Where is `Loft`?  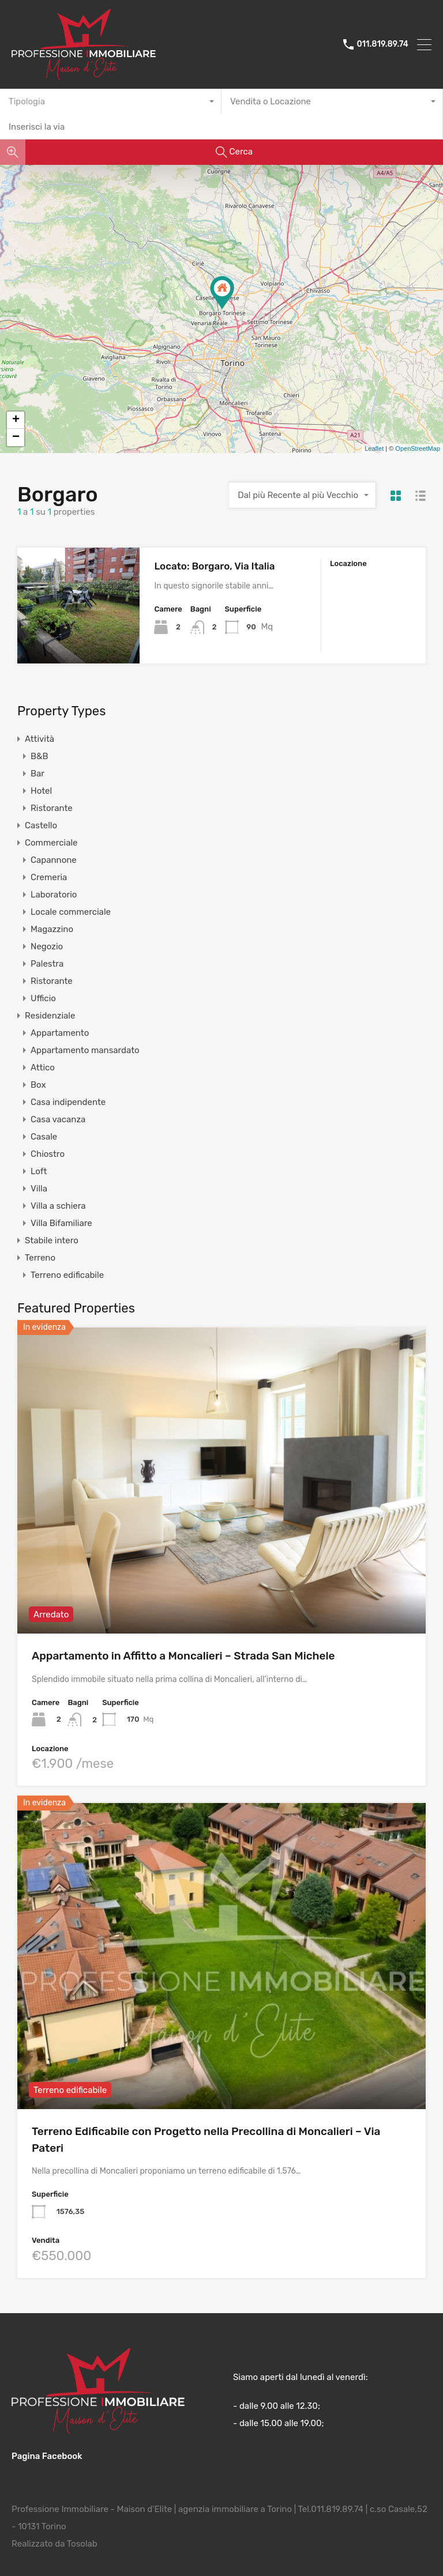
Loft is located at coordinates (39, 1171).